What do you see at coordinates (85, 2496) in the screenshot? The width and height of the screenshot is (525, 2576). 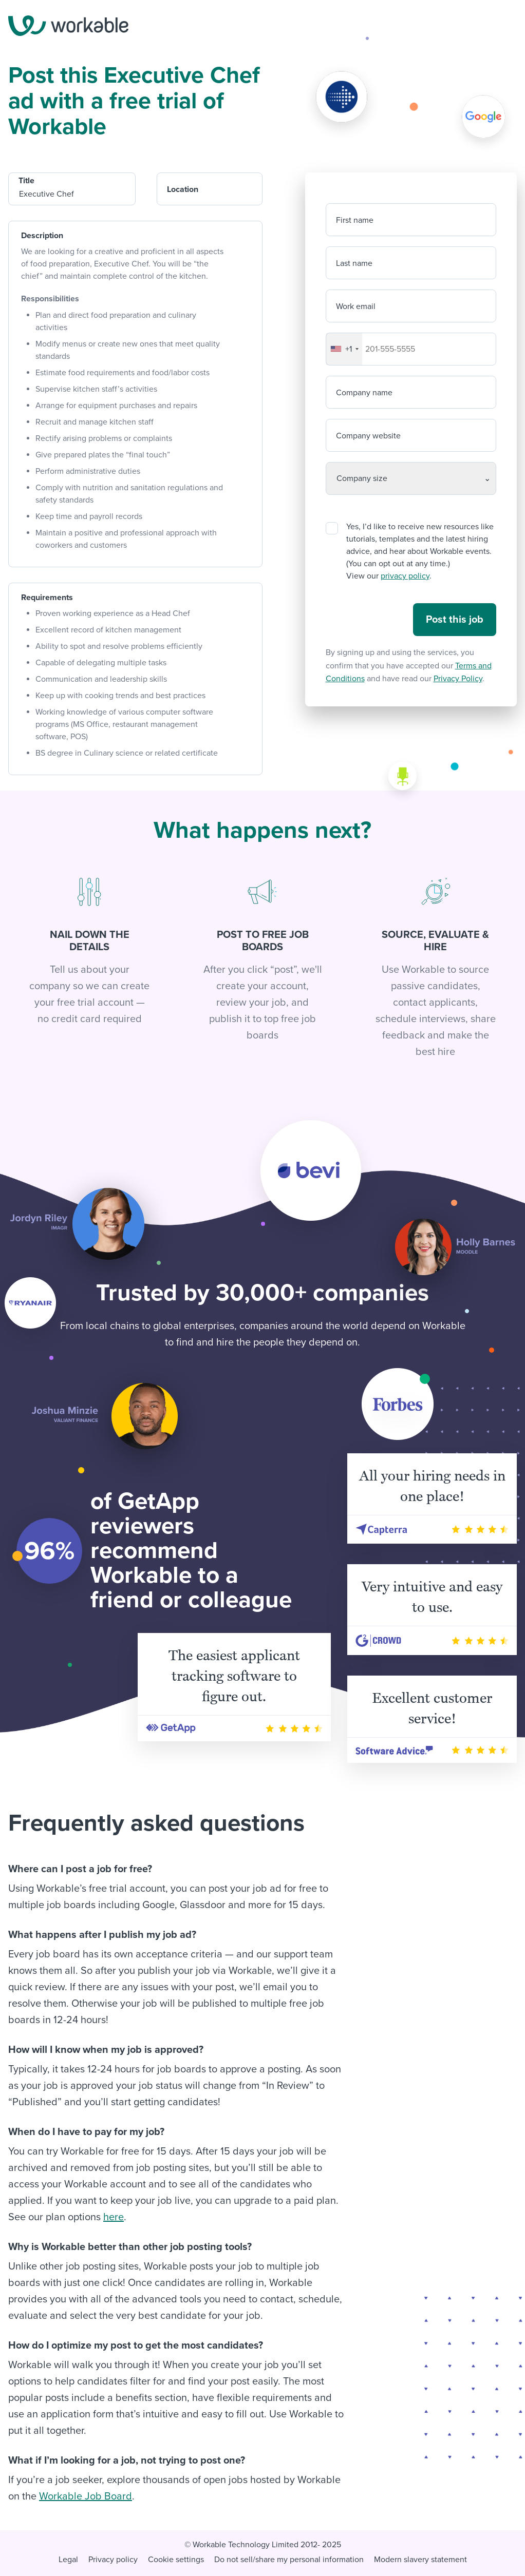 I see `Workable Job Board` at bounding box center [85, 2496].